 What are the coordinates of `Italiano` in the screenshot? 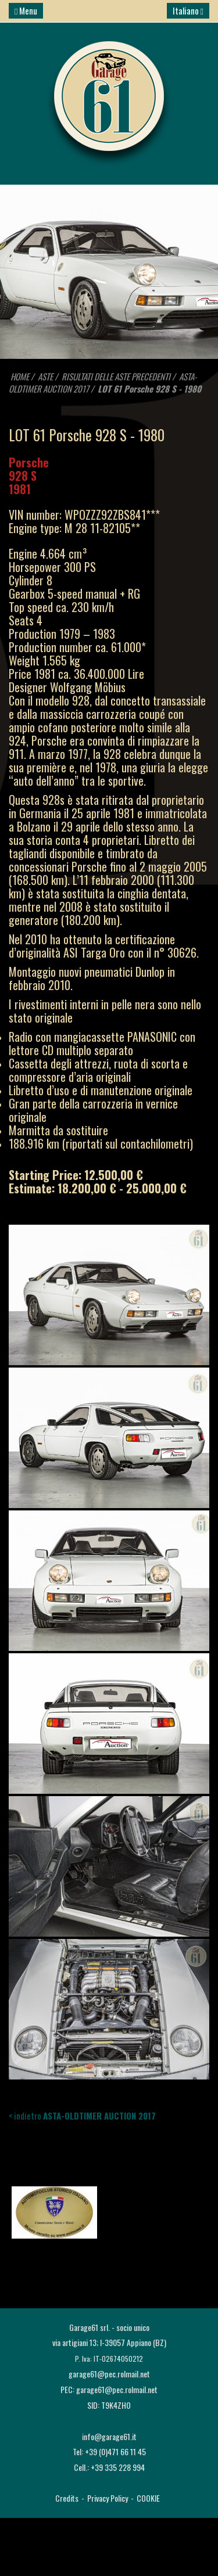 It's located at (188, 10).